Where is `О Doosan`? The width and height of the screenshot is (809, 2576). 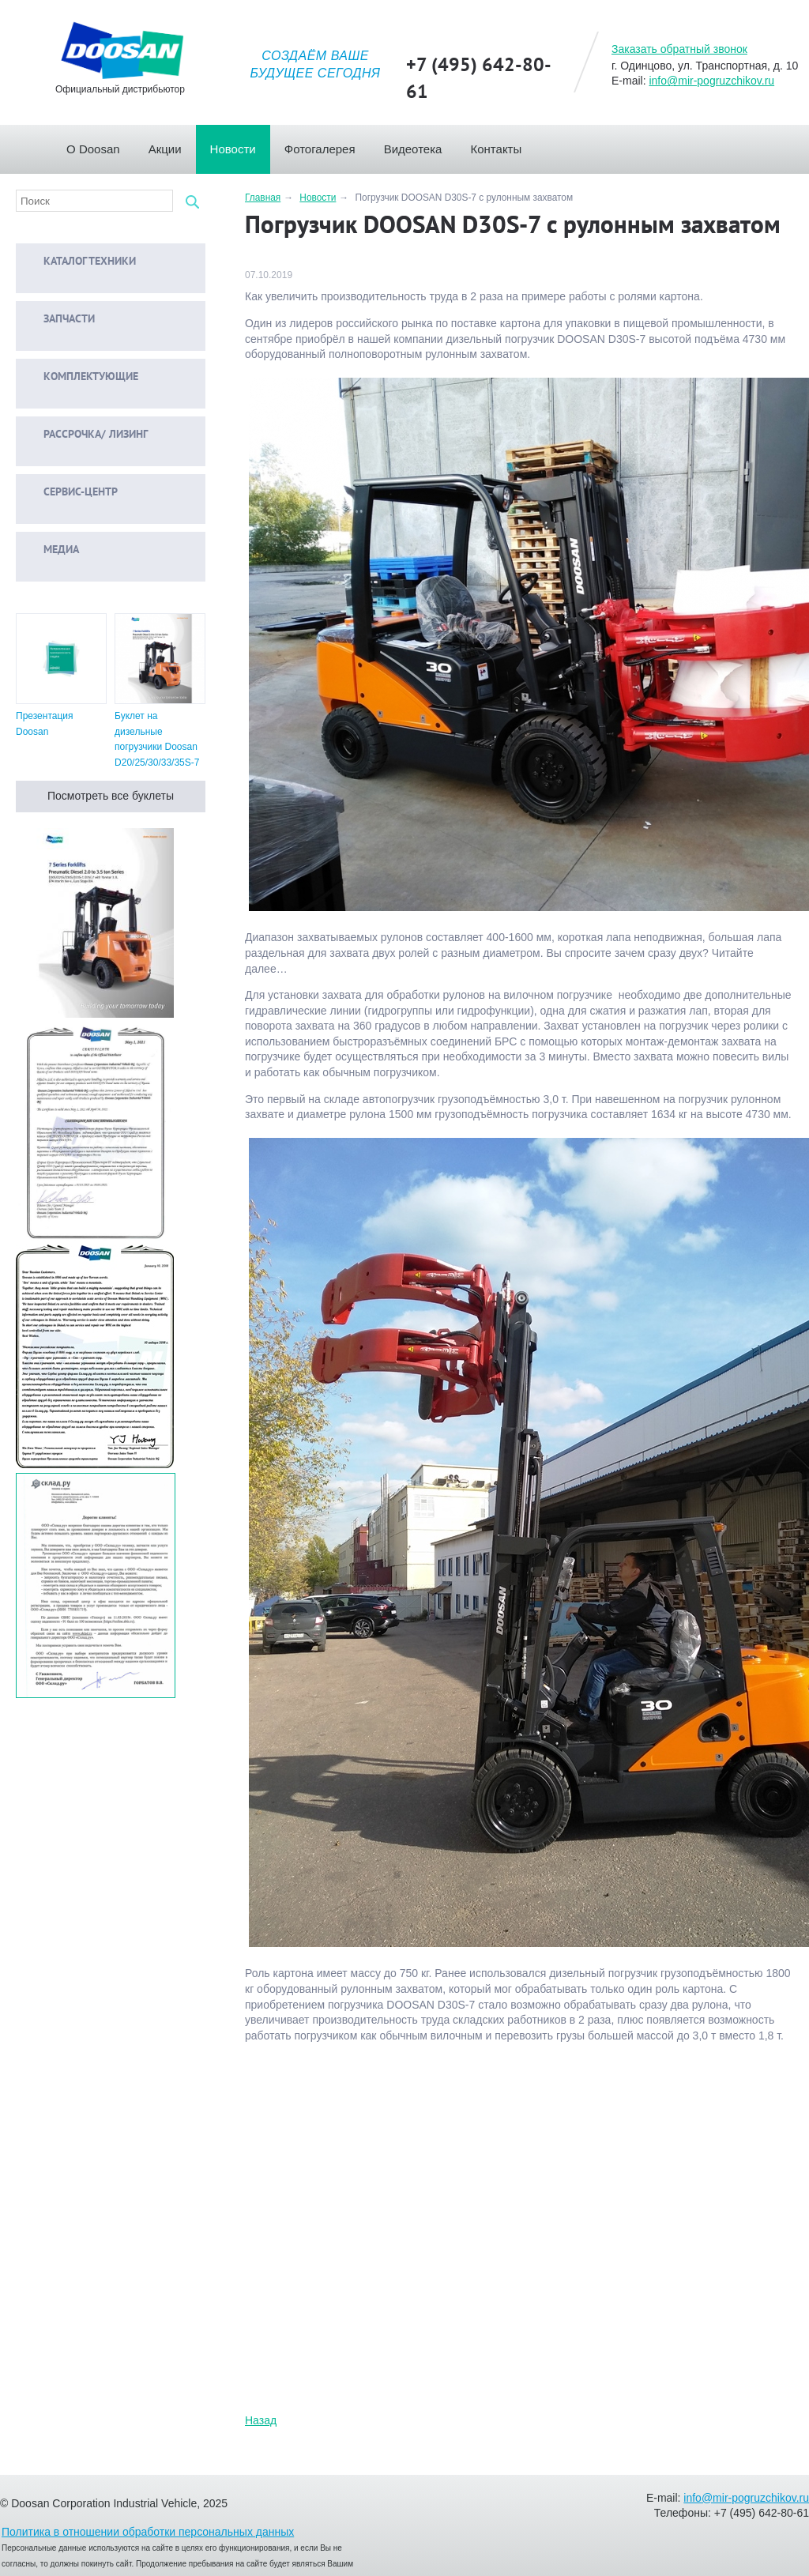 О Doosan is located at coordinates (100, 144).